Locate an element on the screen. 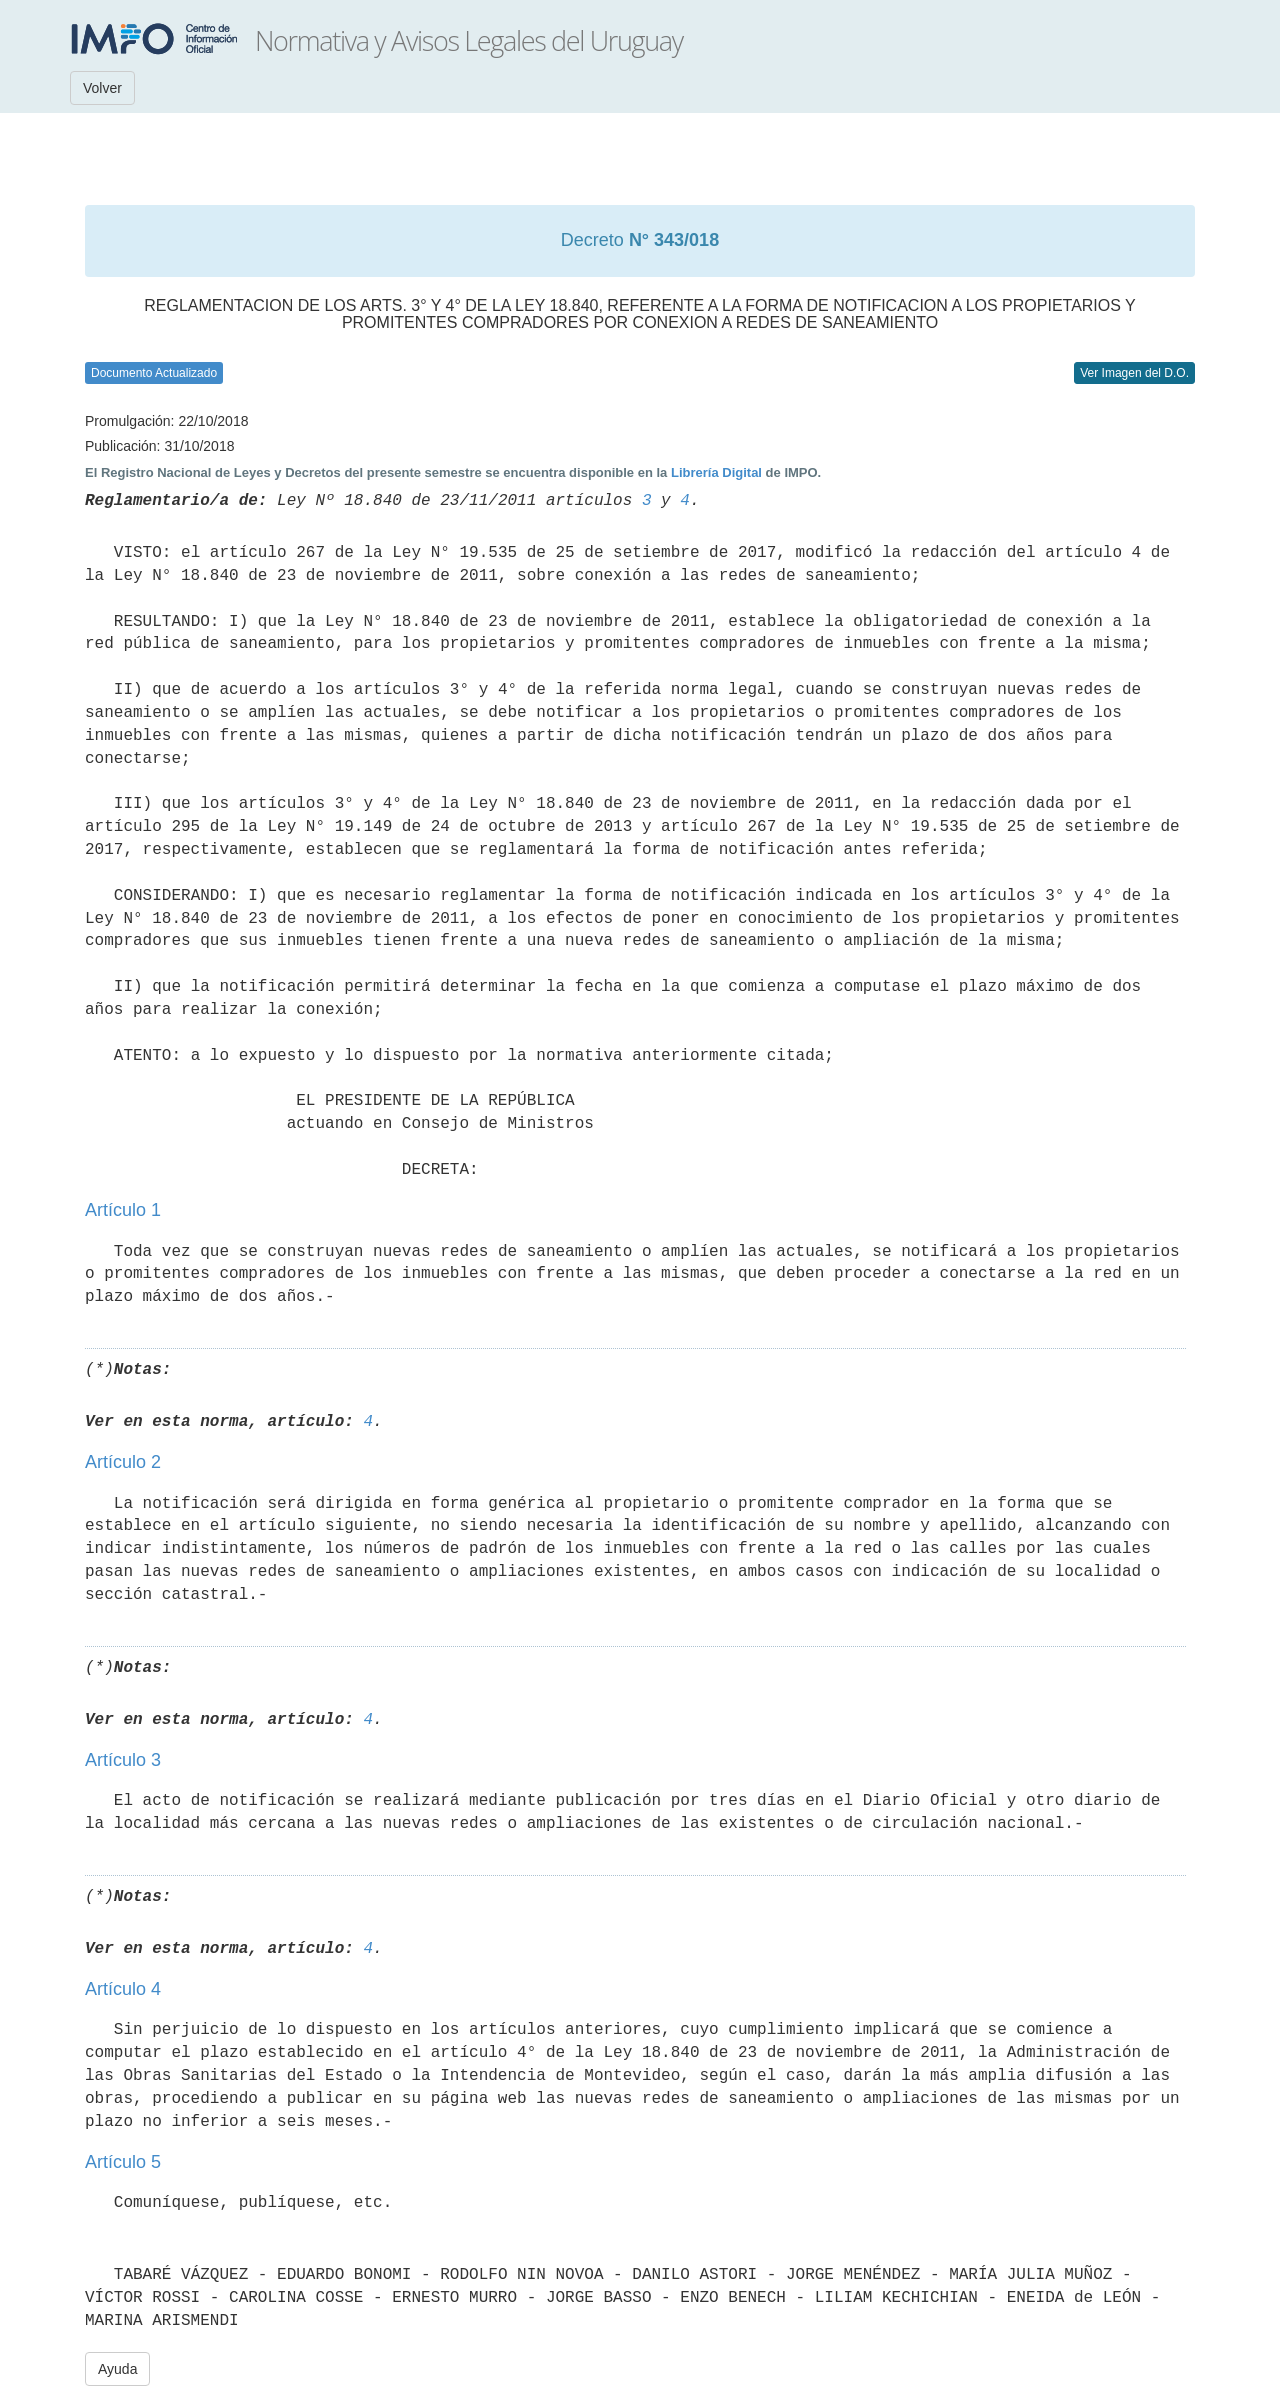 This screenshot has width=1280, height=2406. Documento Actualizado is located at coordinates (154, 373).